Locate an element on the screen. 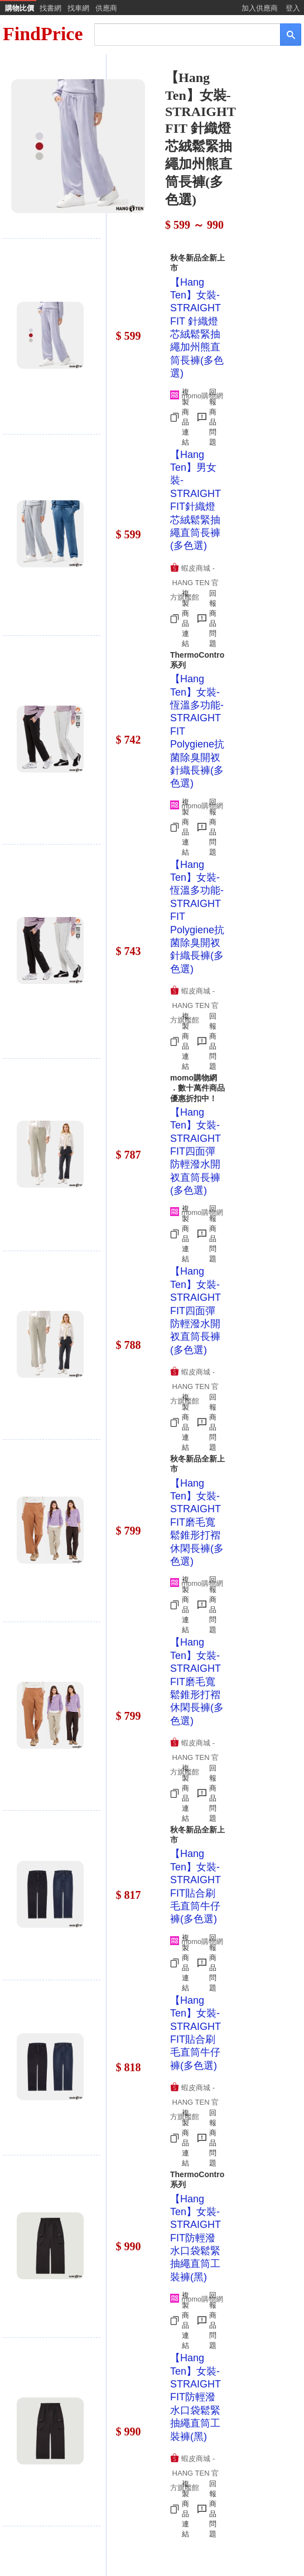 The width and height of the screenshot is (304, 2576). 購物比價 is located at coordinates (19, 8).